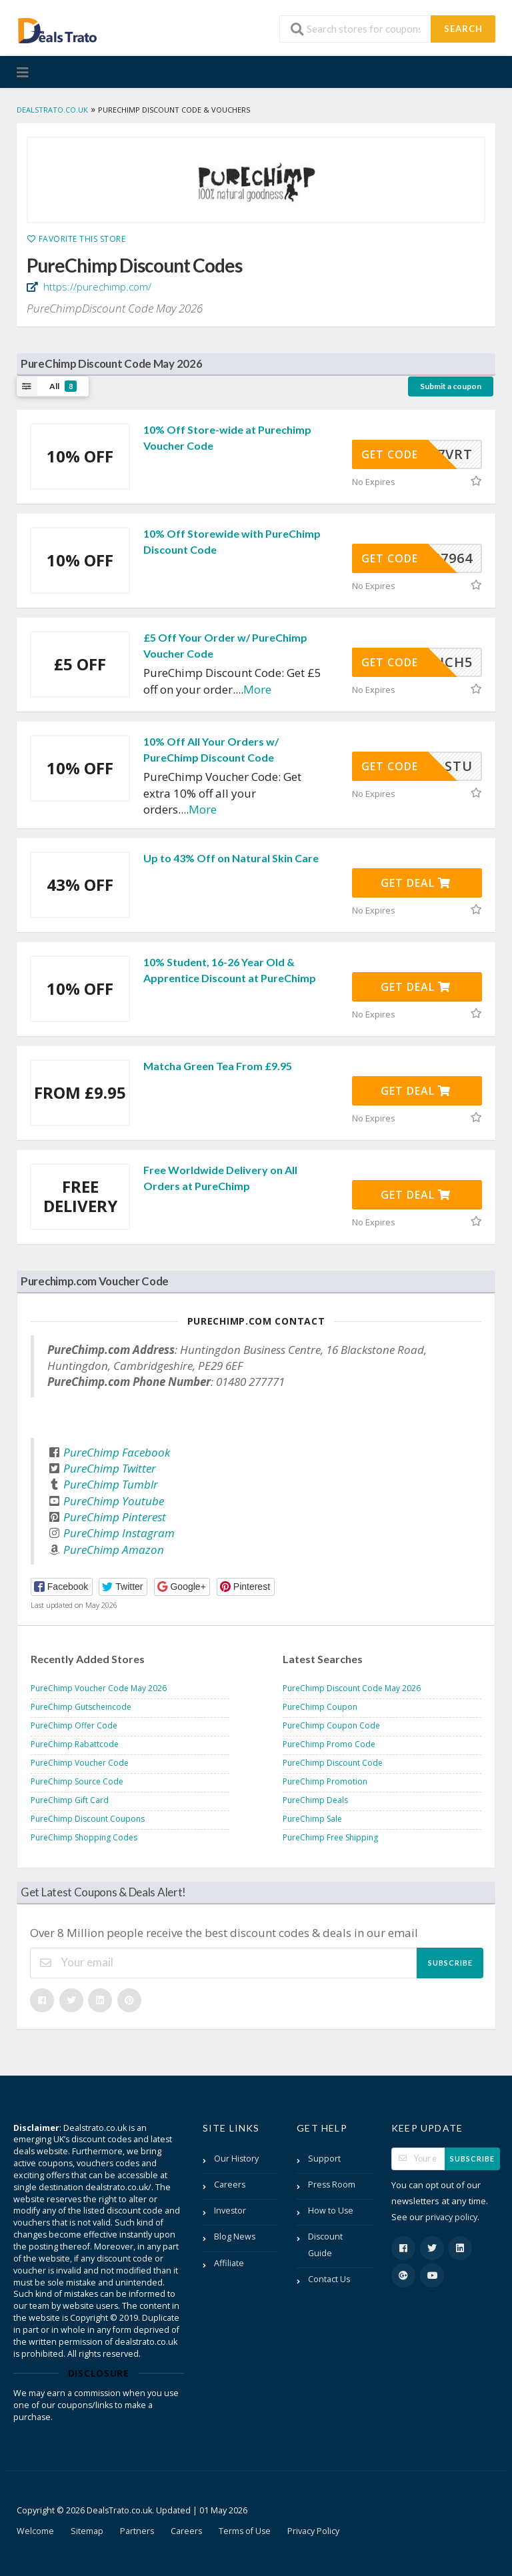  Describe the element at coordinates (77, 1781) in the screenshot. I see `PureChimp Source Code` at that location.